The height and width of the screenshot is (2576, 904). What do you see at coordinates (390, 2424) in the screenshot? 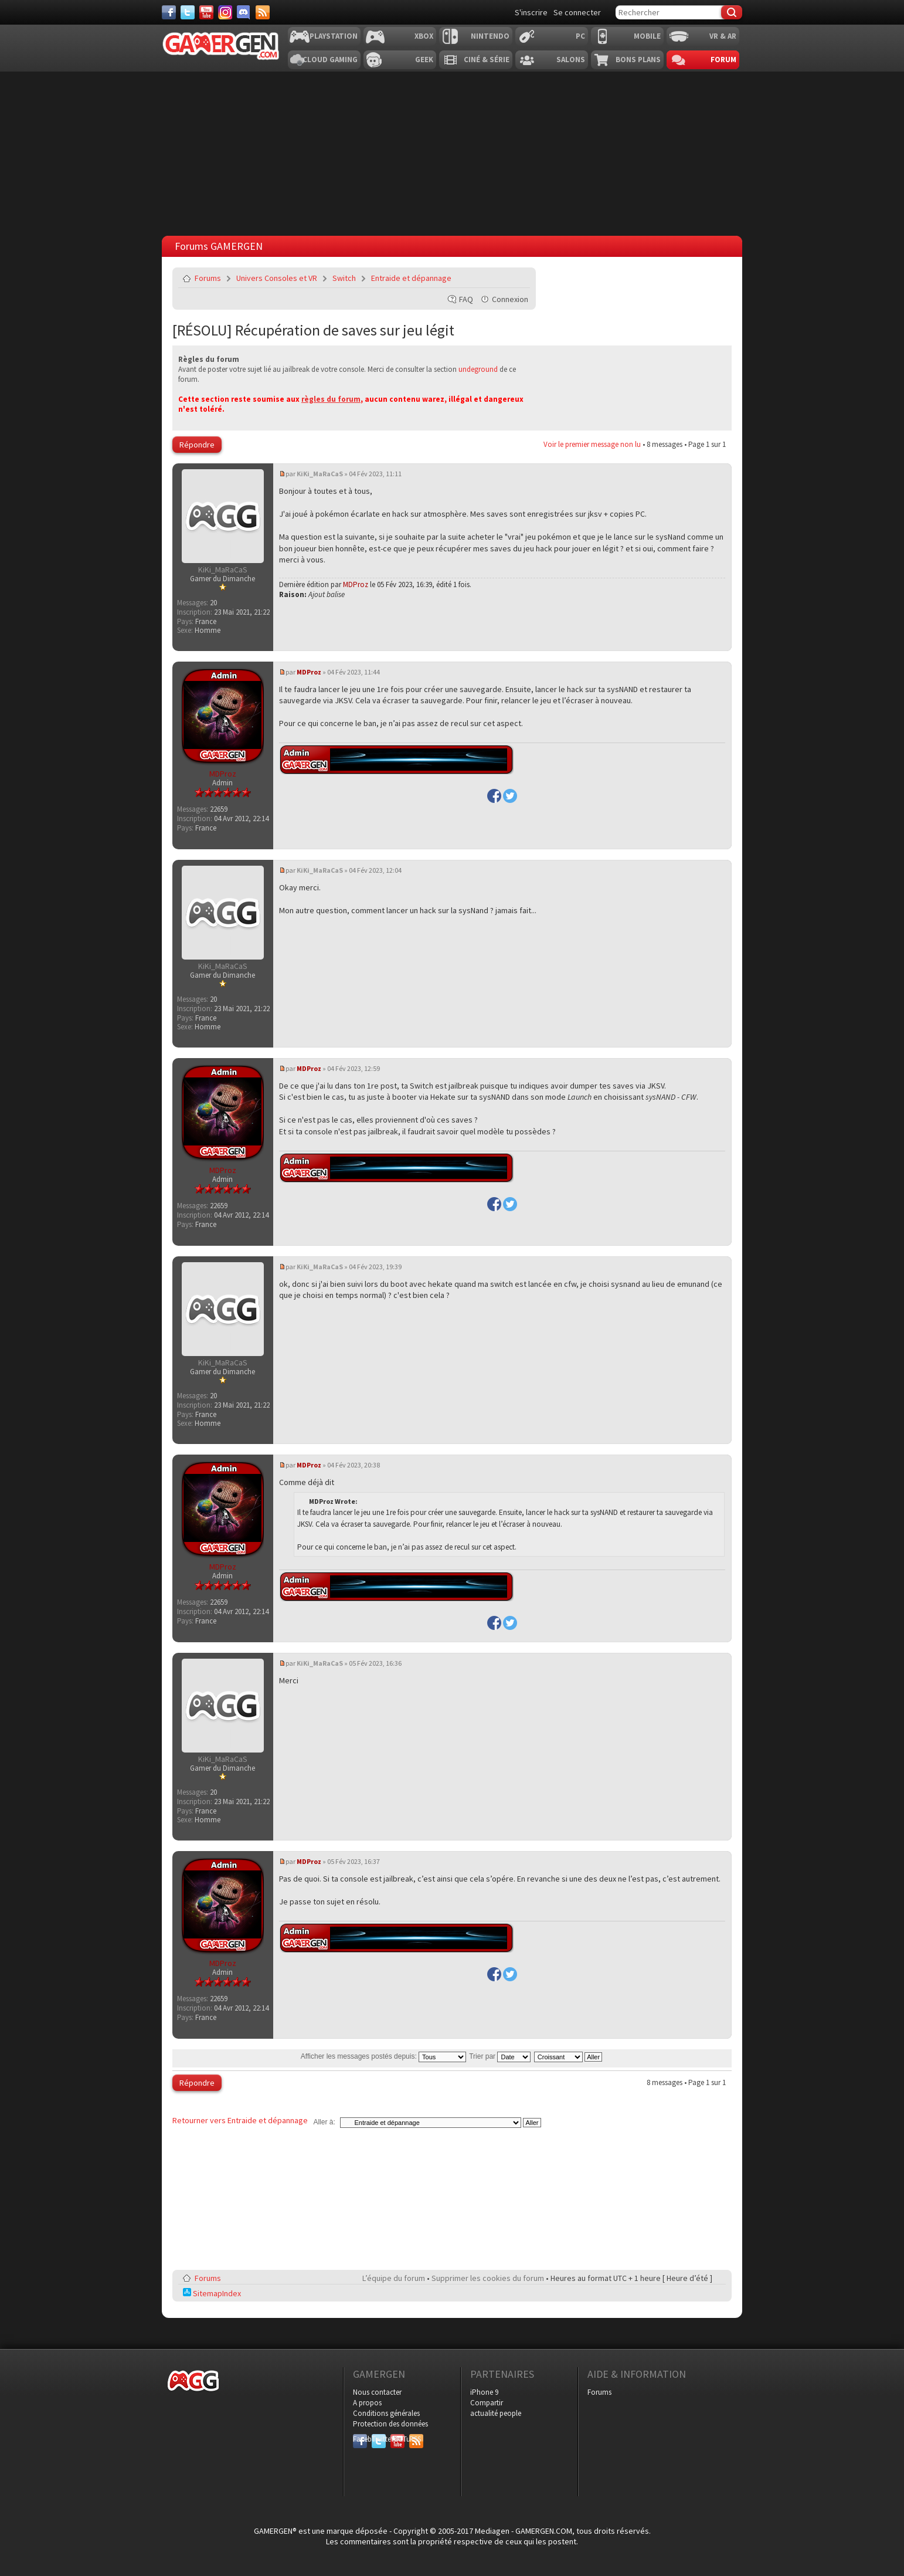
I see `Protection des données` at bounding box center [390, 2424].